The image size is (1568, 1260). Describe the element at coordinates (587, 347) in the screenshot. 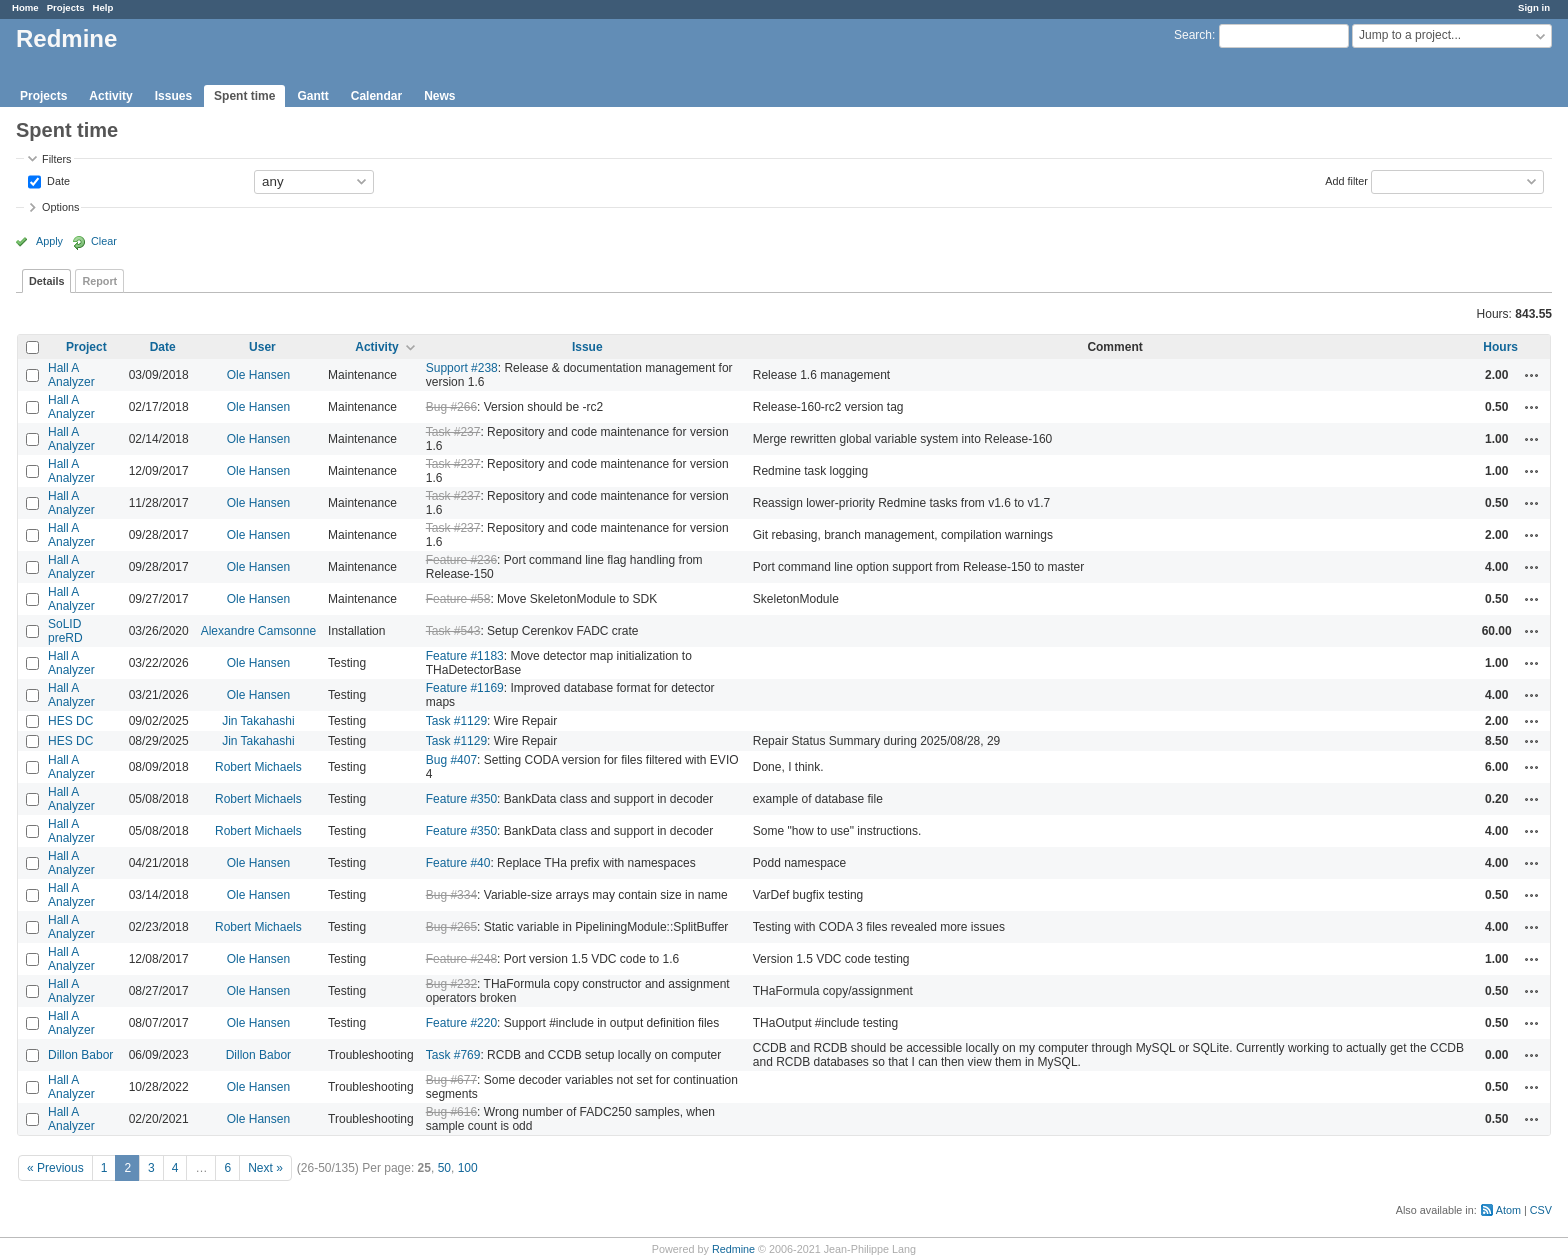

I see `Issue` at that location.